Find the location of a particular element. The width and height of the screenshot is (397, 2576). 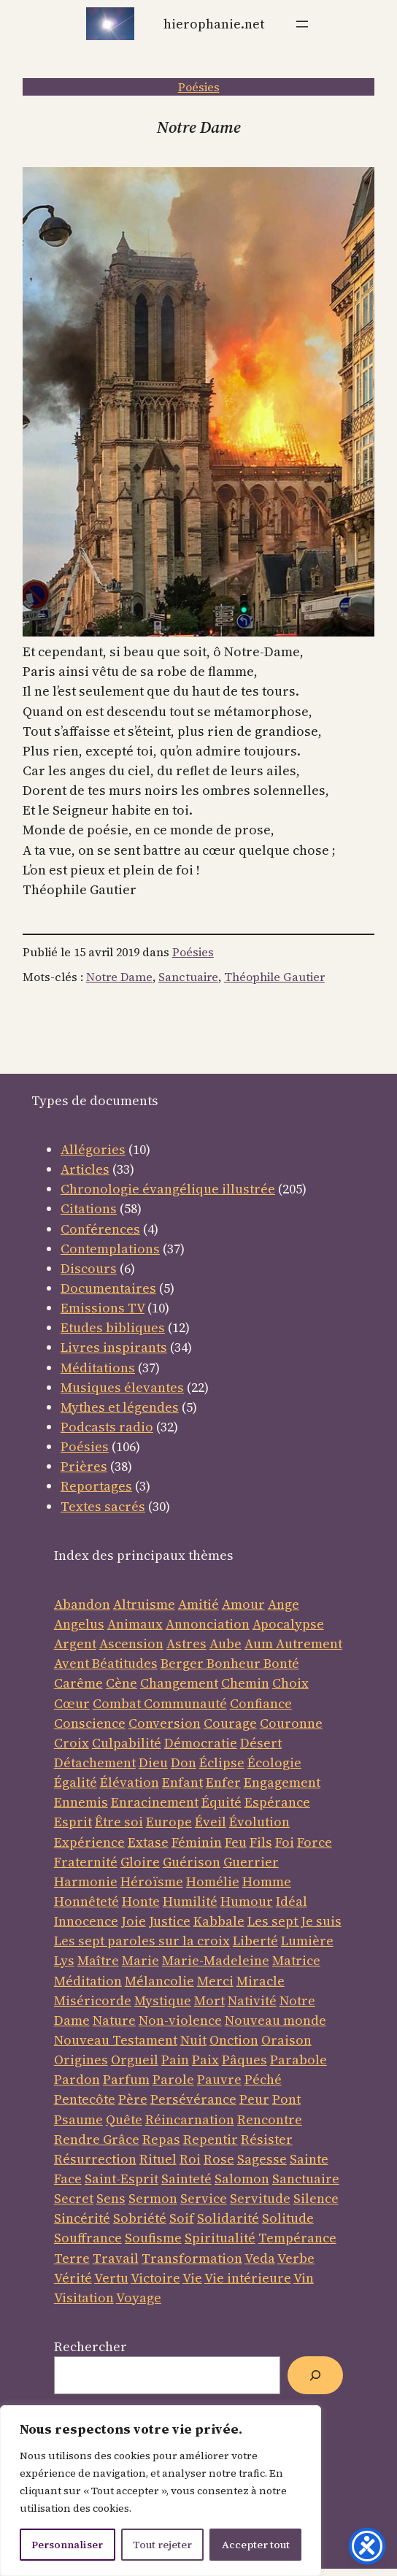

Sermon is located at coordinates (152, 2198).